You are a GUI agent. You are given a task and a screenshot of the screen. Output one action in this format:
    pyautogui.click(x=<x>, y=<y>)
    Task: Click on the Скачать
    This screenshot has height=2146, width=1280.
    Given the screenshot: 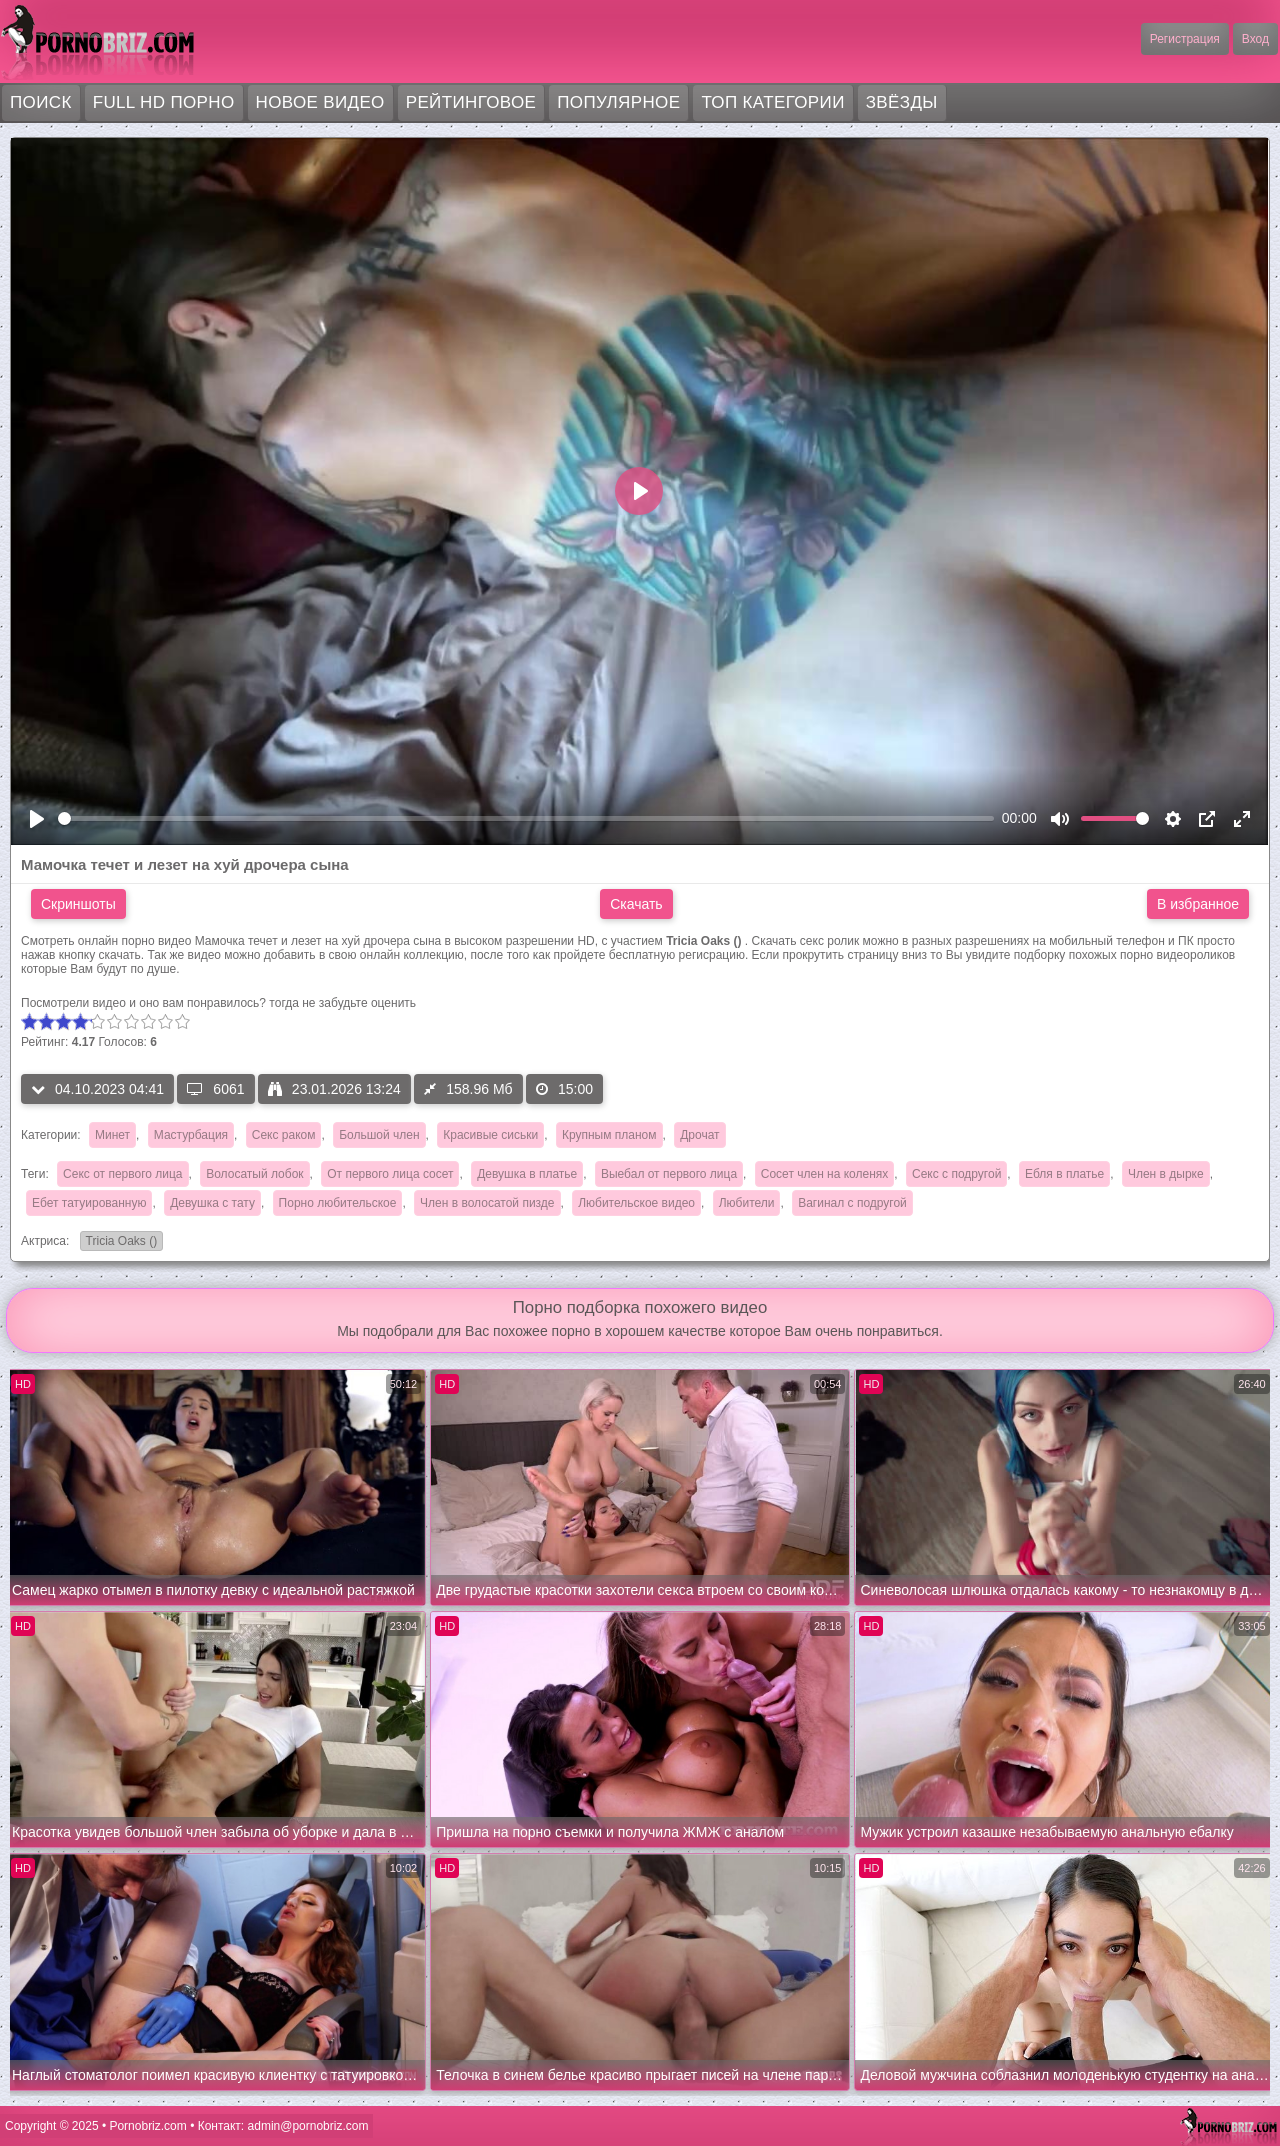 What is the action you would take?
    pyautogui.click(x=636, y=904)
    